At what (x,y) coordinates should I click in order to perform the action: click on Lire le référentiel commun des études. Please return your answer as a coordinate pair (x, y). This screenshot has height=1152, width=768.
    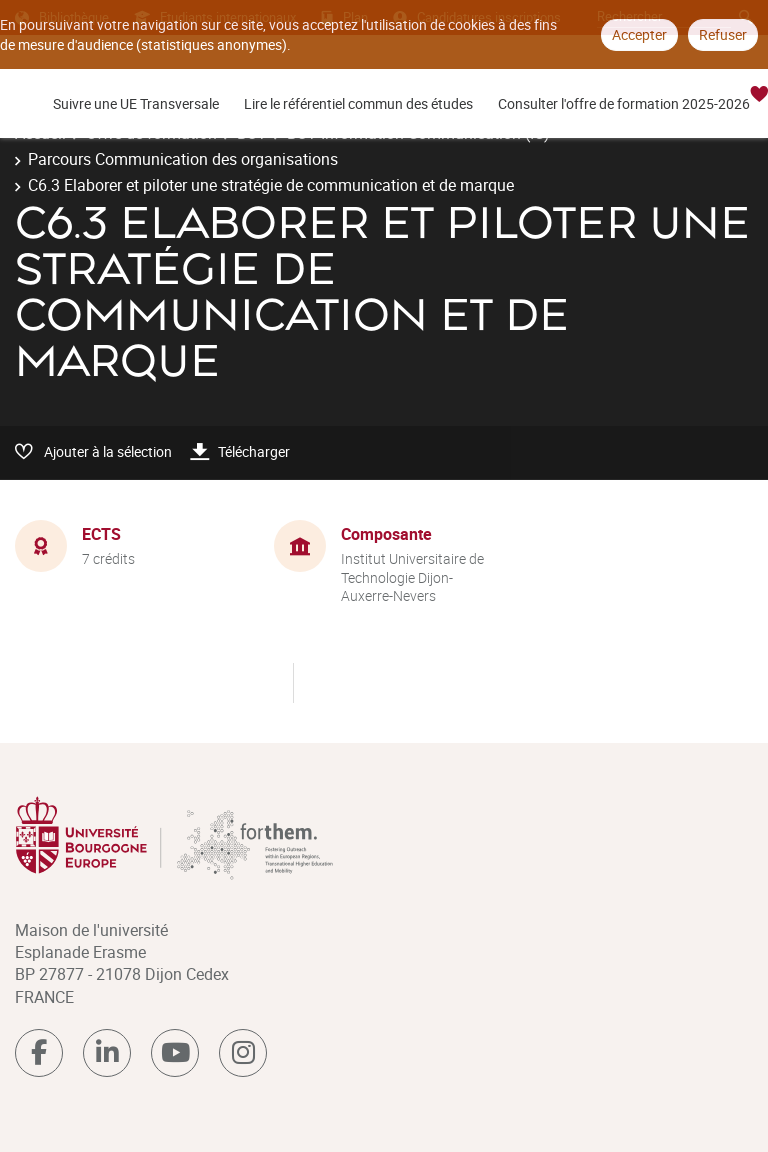
    Looking at the image, I should click on (358, 103).